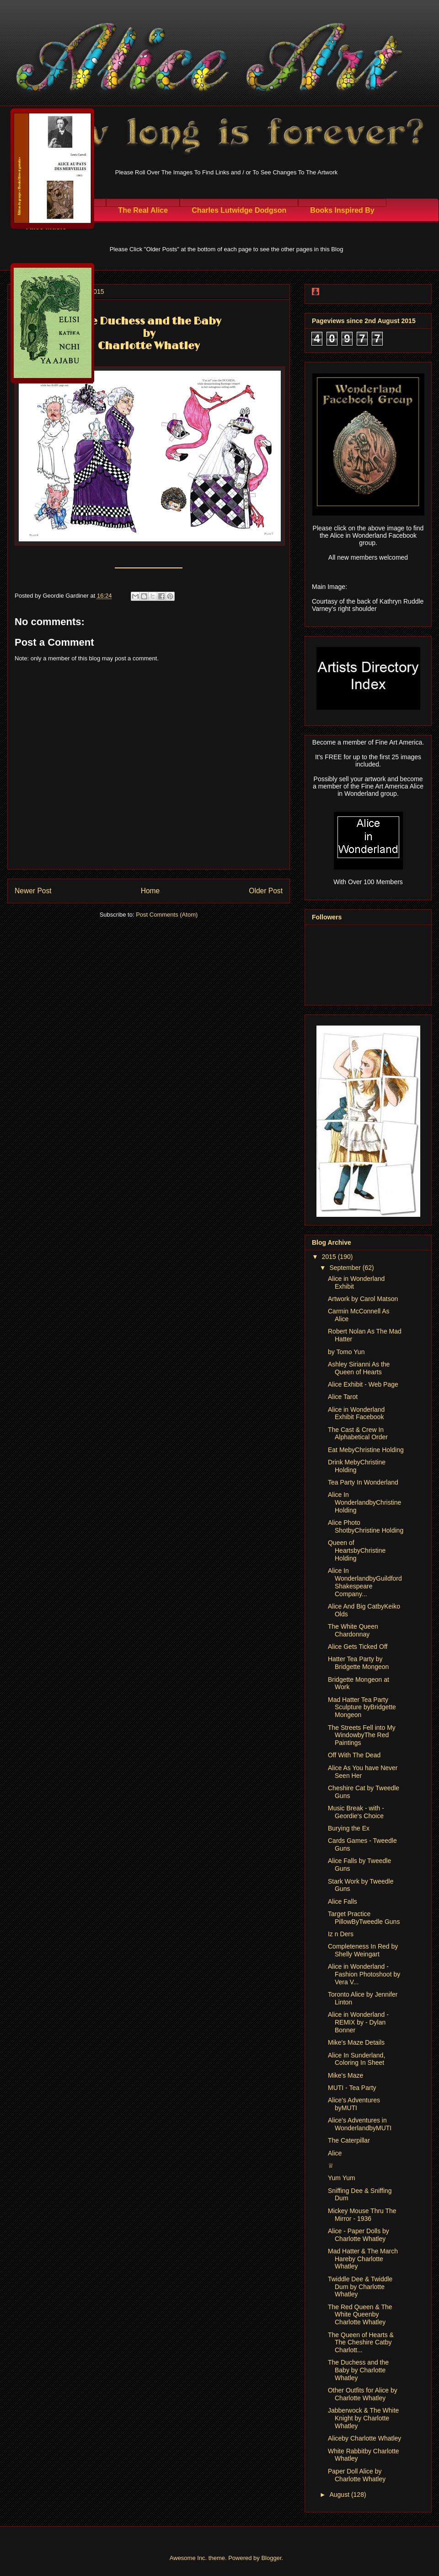 This screenshot has height=2576, width=439. Describe the element at coordinates (362, 1735) in the screenshot. I see `The Streets Fell into My WindowbyThe Red Paintings` at that location.